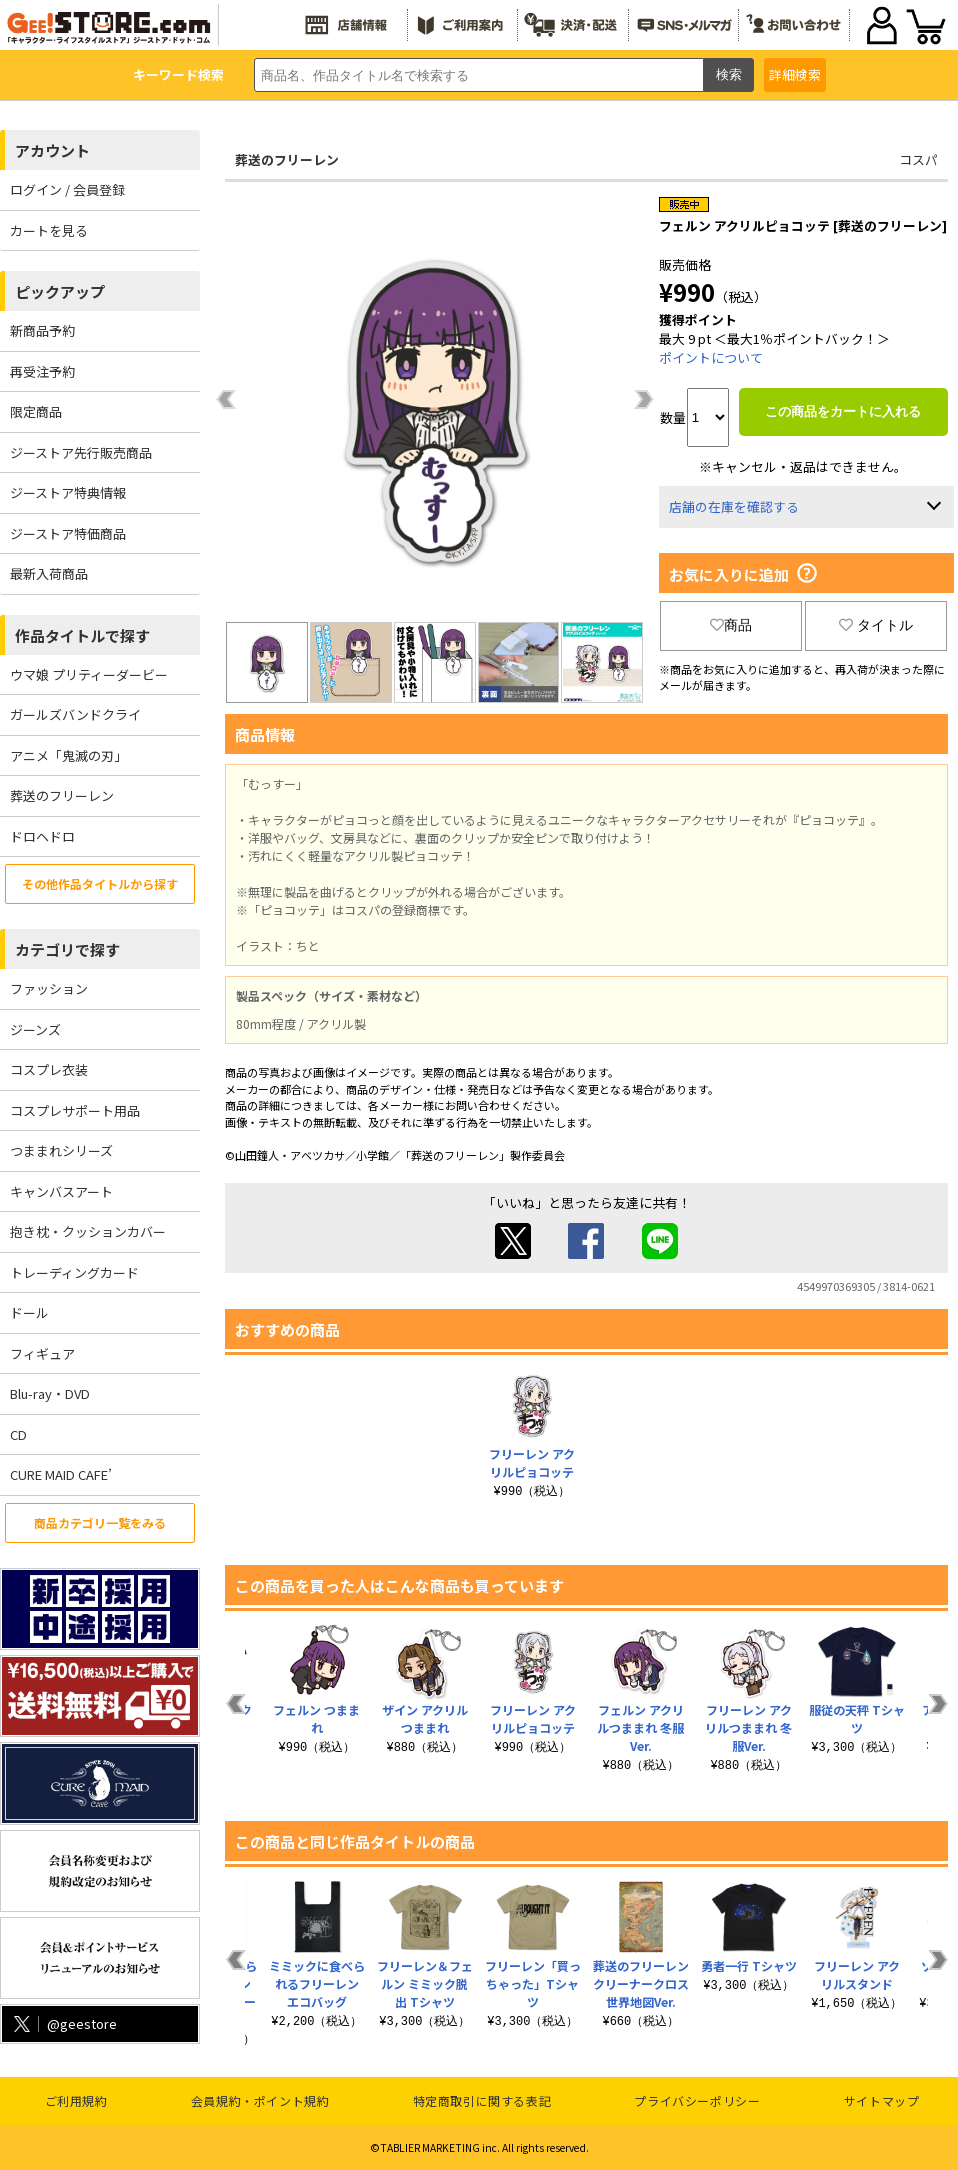 The height and width of the screenshot is (2170, 958). What do you see at coordinates (74, 1272) in the screenshot?
I see `トレーディングカード` at bounding box center [74, 1272].